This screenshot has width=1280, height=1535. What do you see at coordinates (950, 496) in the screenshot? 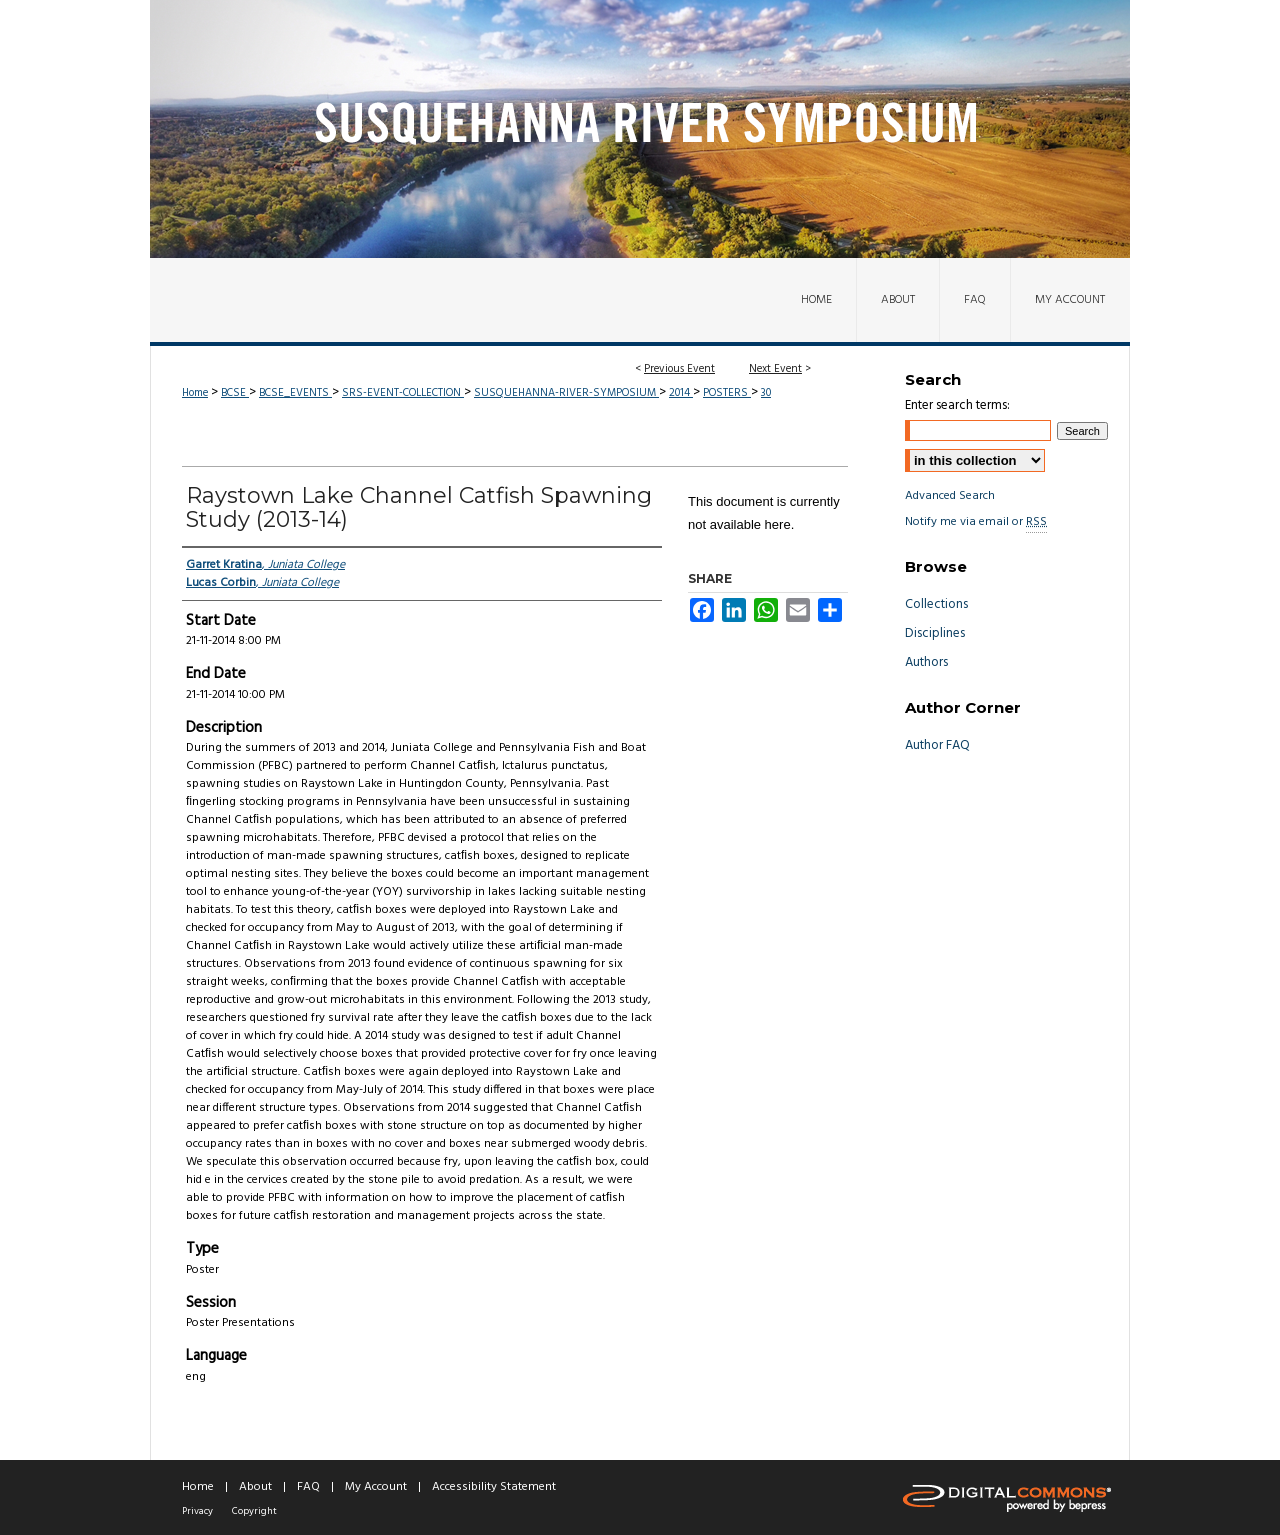
I see `Advanced Search` at bounding box center [950, 496].